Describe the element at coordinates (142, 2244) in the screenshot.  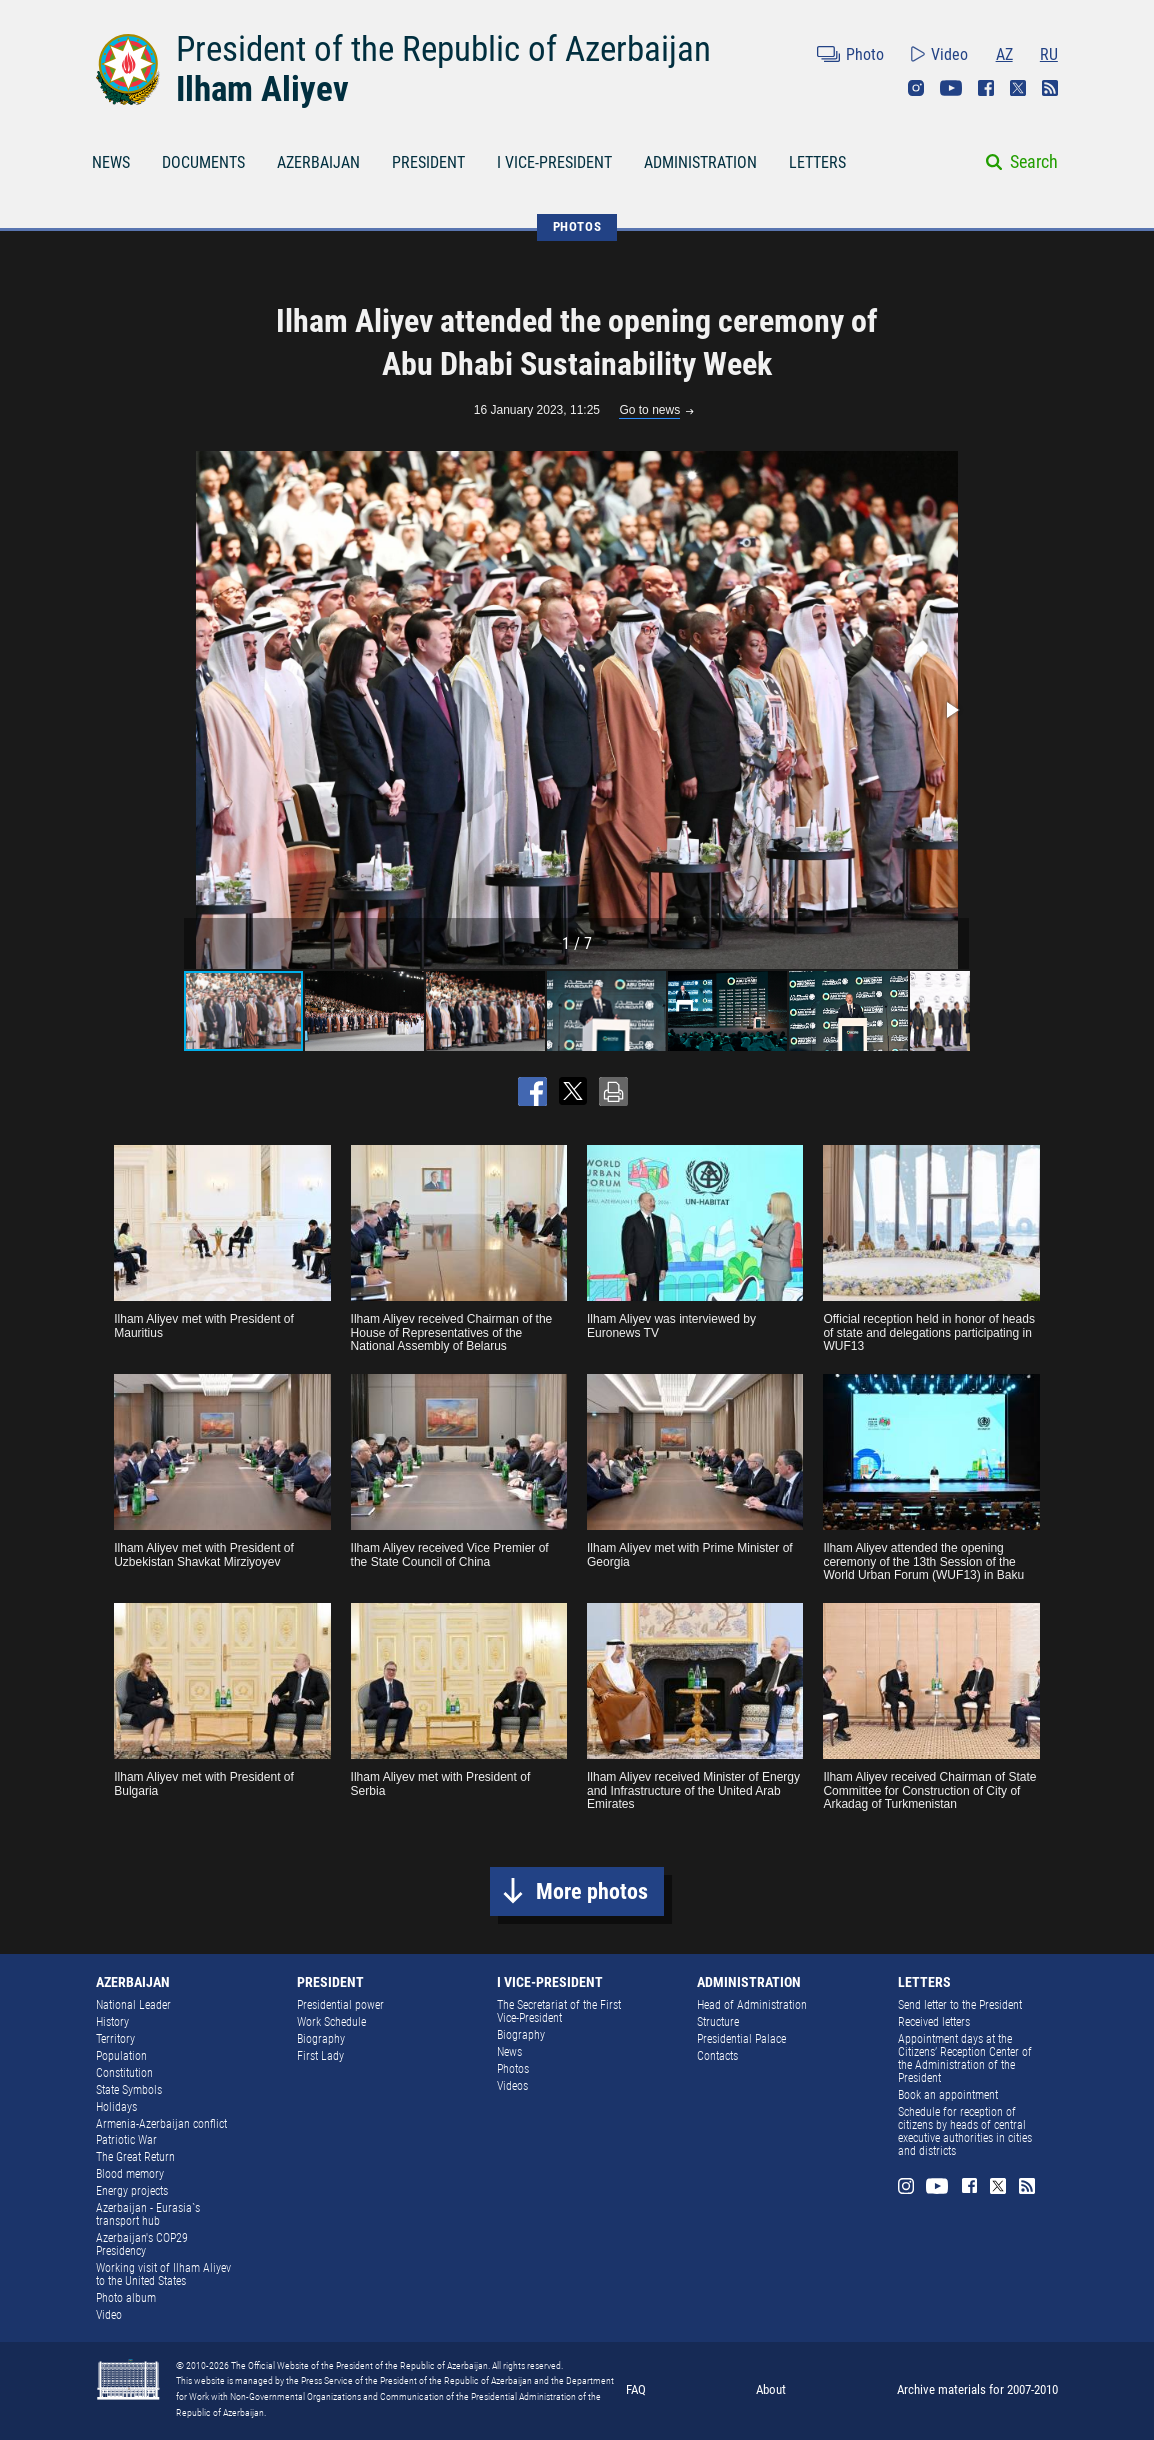
I see `Azerbaijan's COP29 Presidency` at that location.